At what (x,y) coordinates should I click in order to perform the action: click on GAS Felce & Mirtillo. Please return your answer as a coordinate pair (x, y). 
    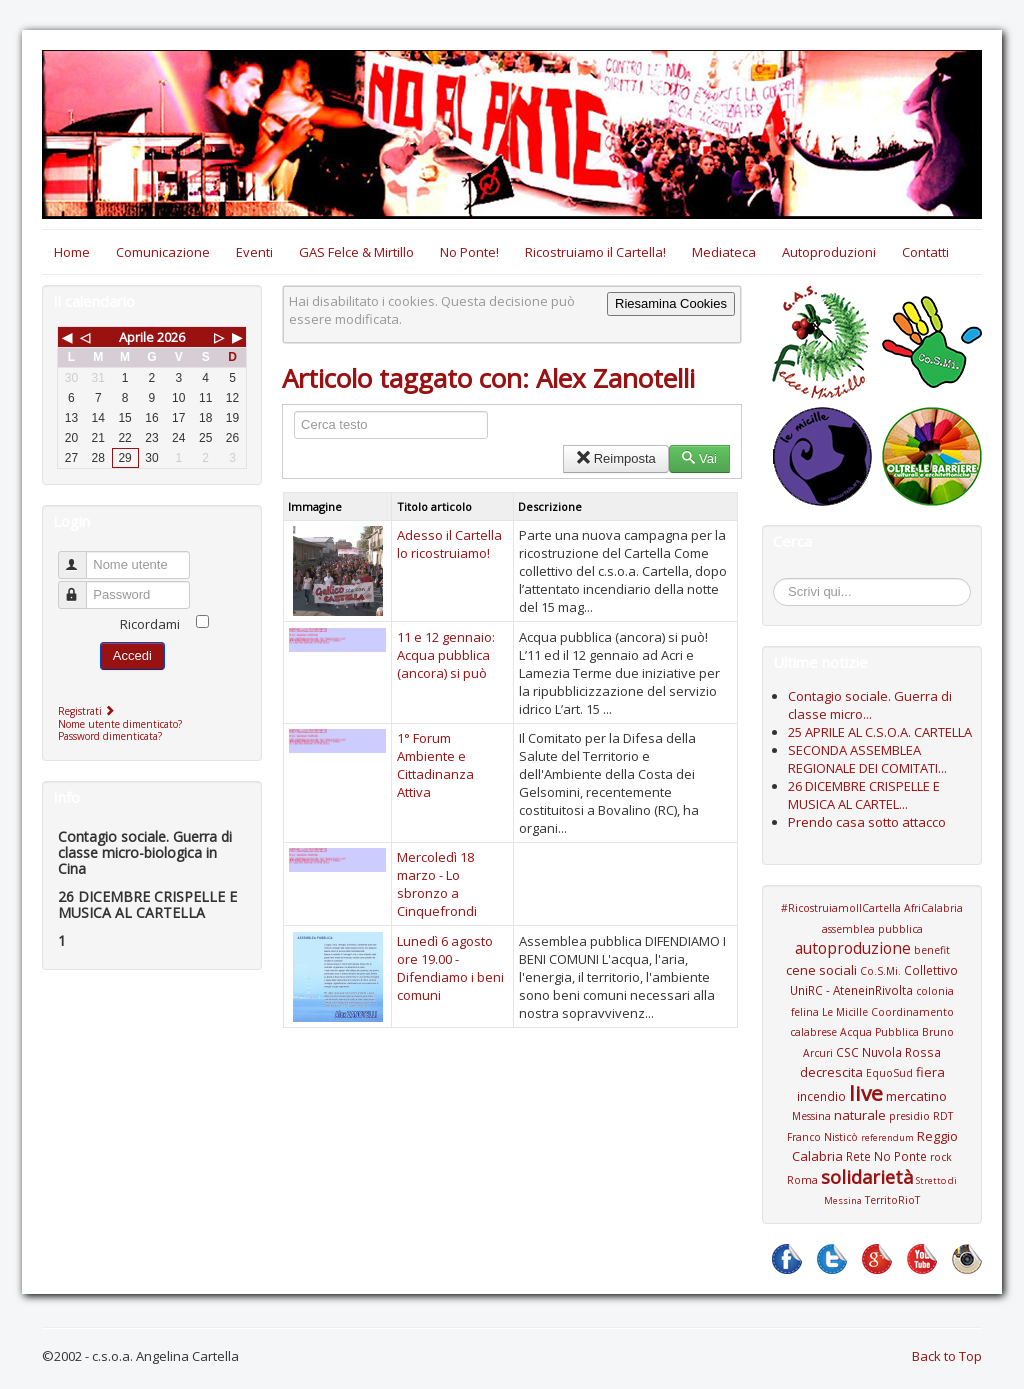
    Looking at the image, I should click on (356, 252).